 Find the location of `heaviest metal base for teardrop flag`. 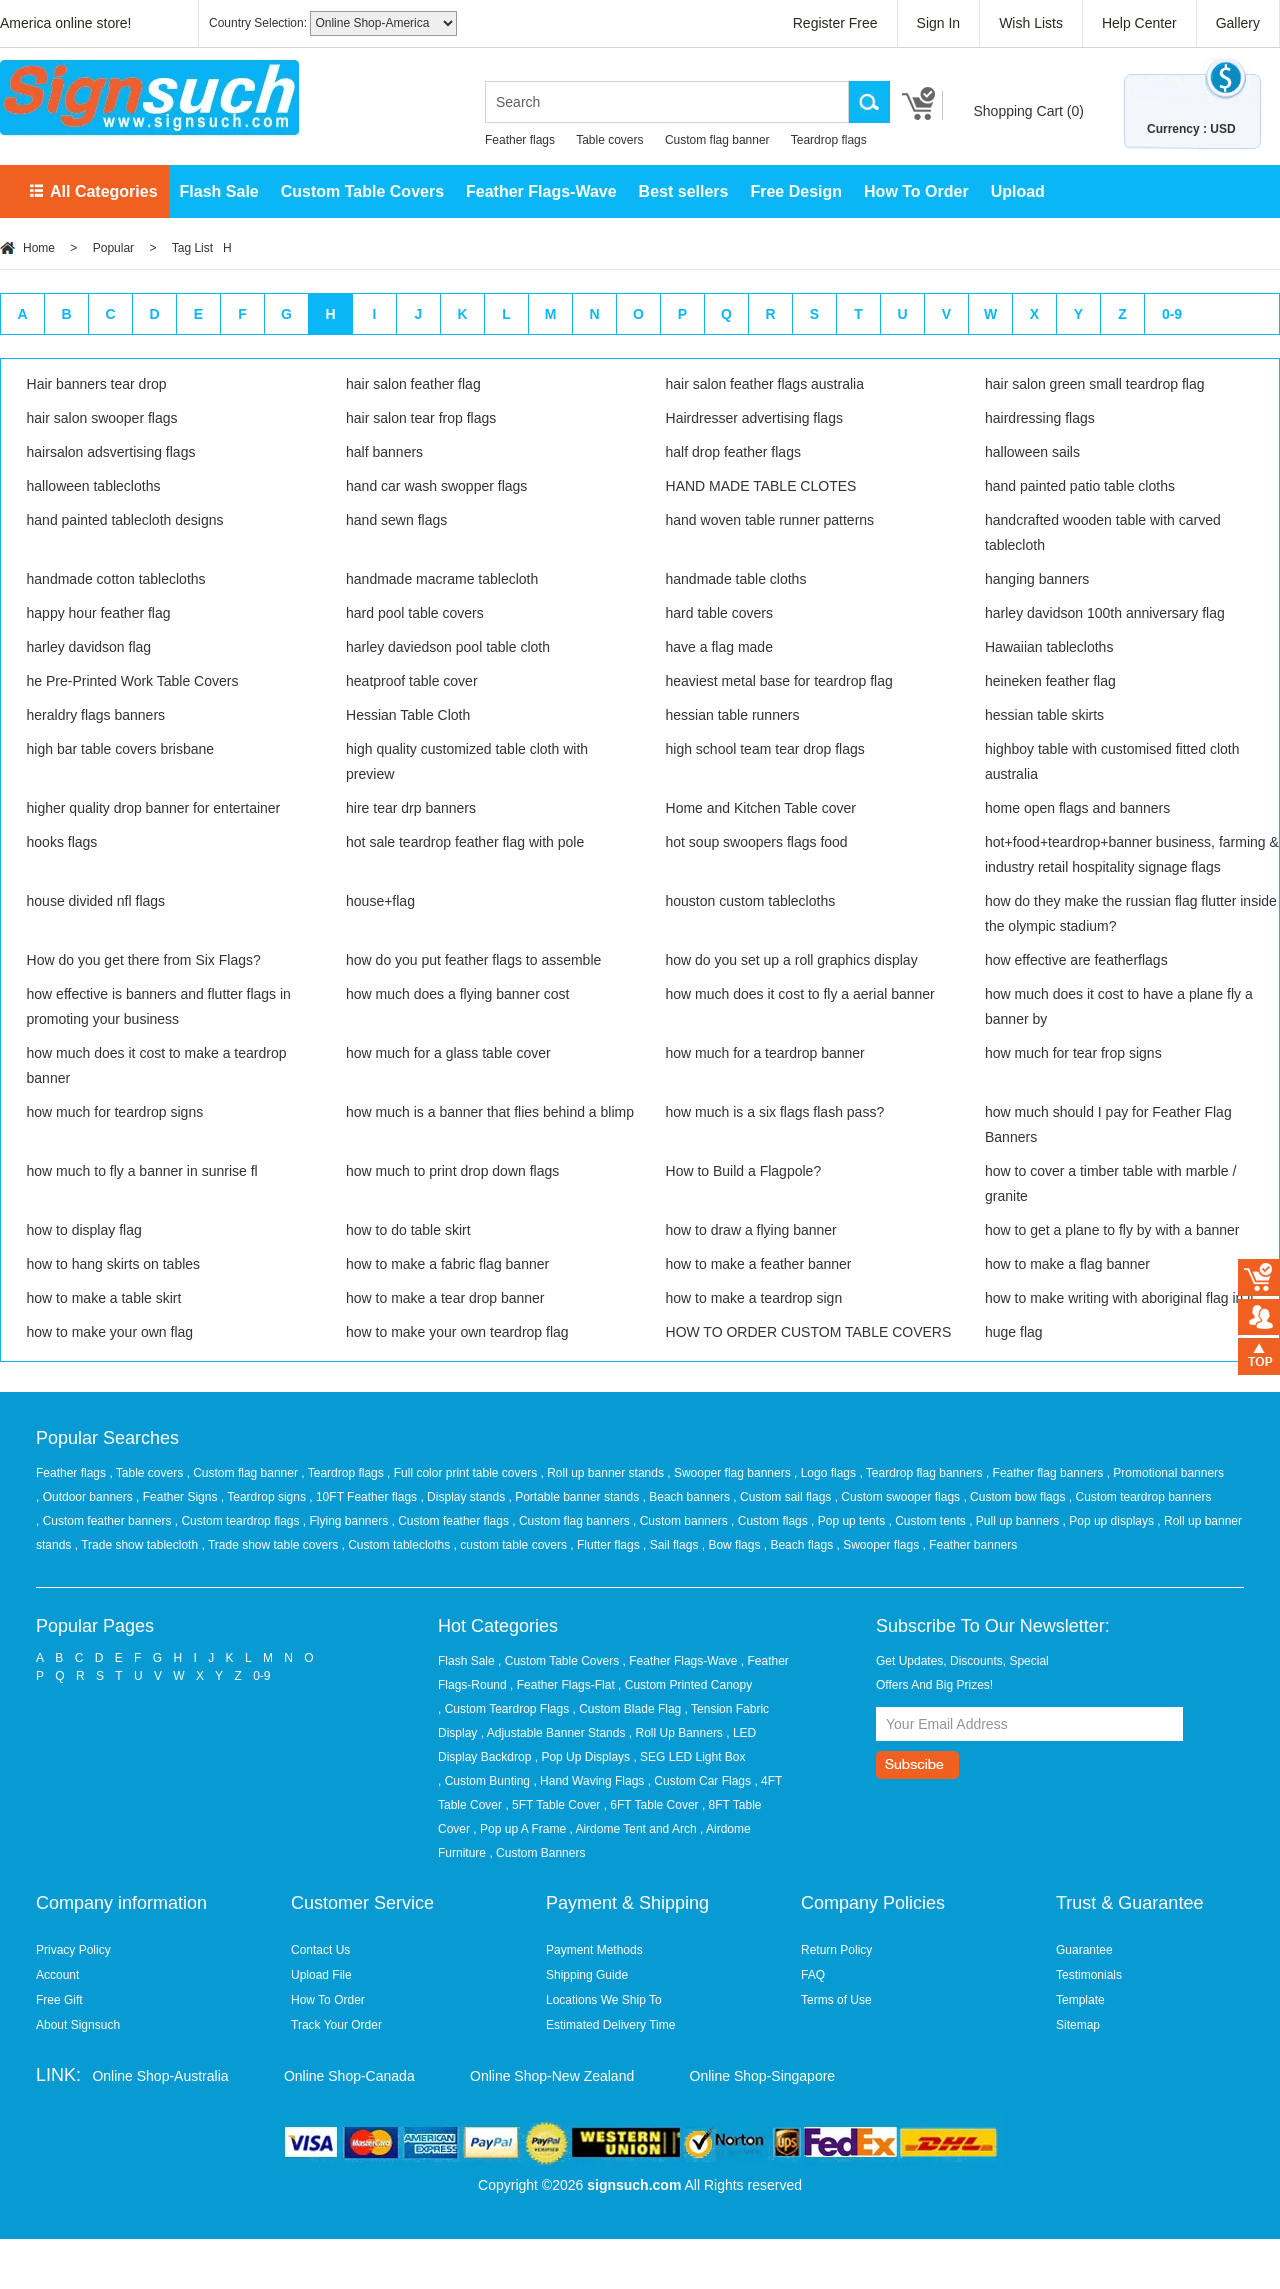

heaviest metal base for teardrop flag is located at coordinates (779, 681).